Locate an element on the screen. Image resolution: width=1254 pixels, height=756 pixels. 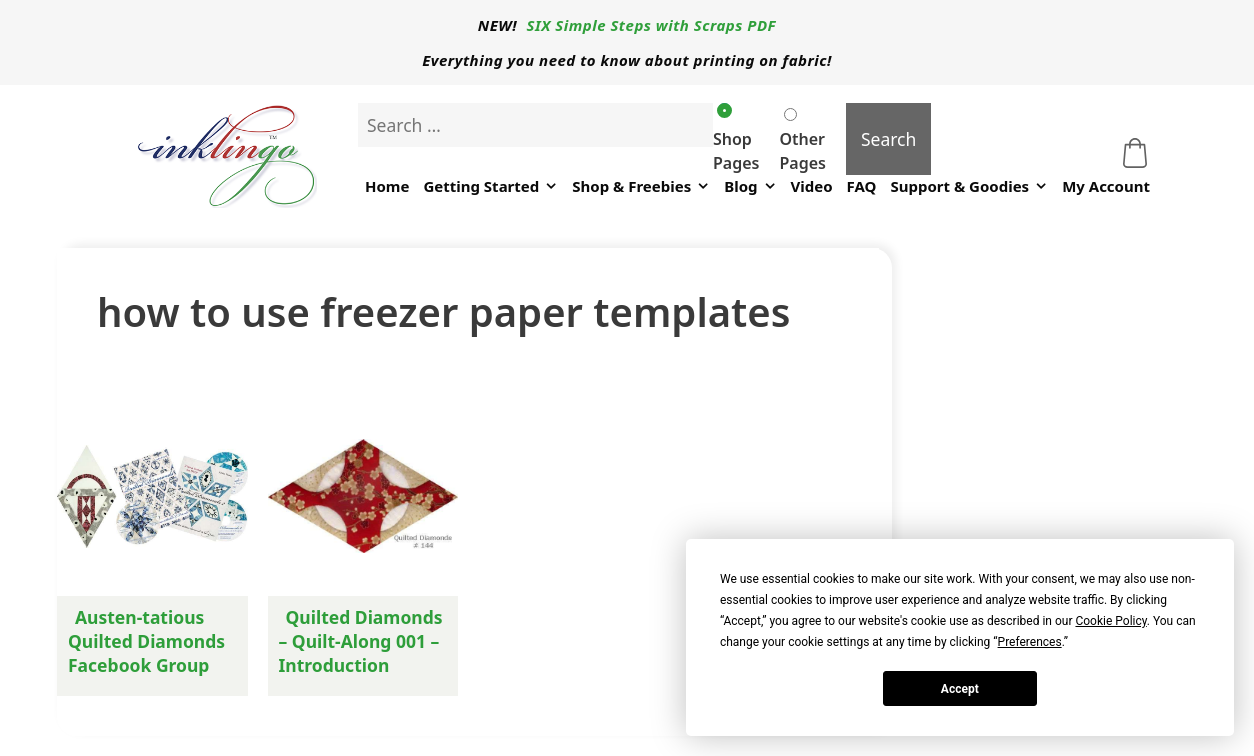
Other Pages is located at coordinates (802, 141).